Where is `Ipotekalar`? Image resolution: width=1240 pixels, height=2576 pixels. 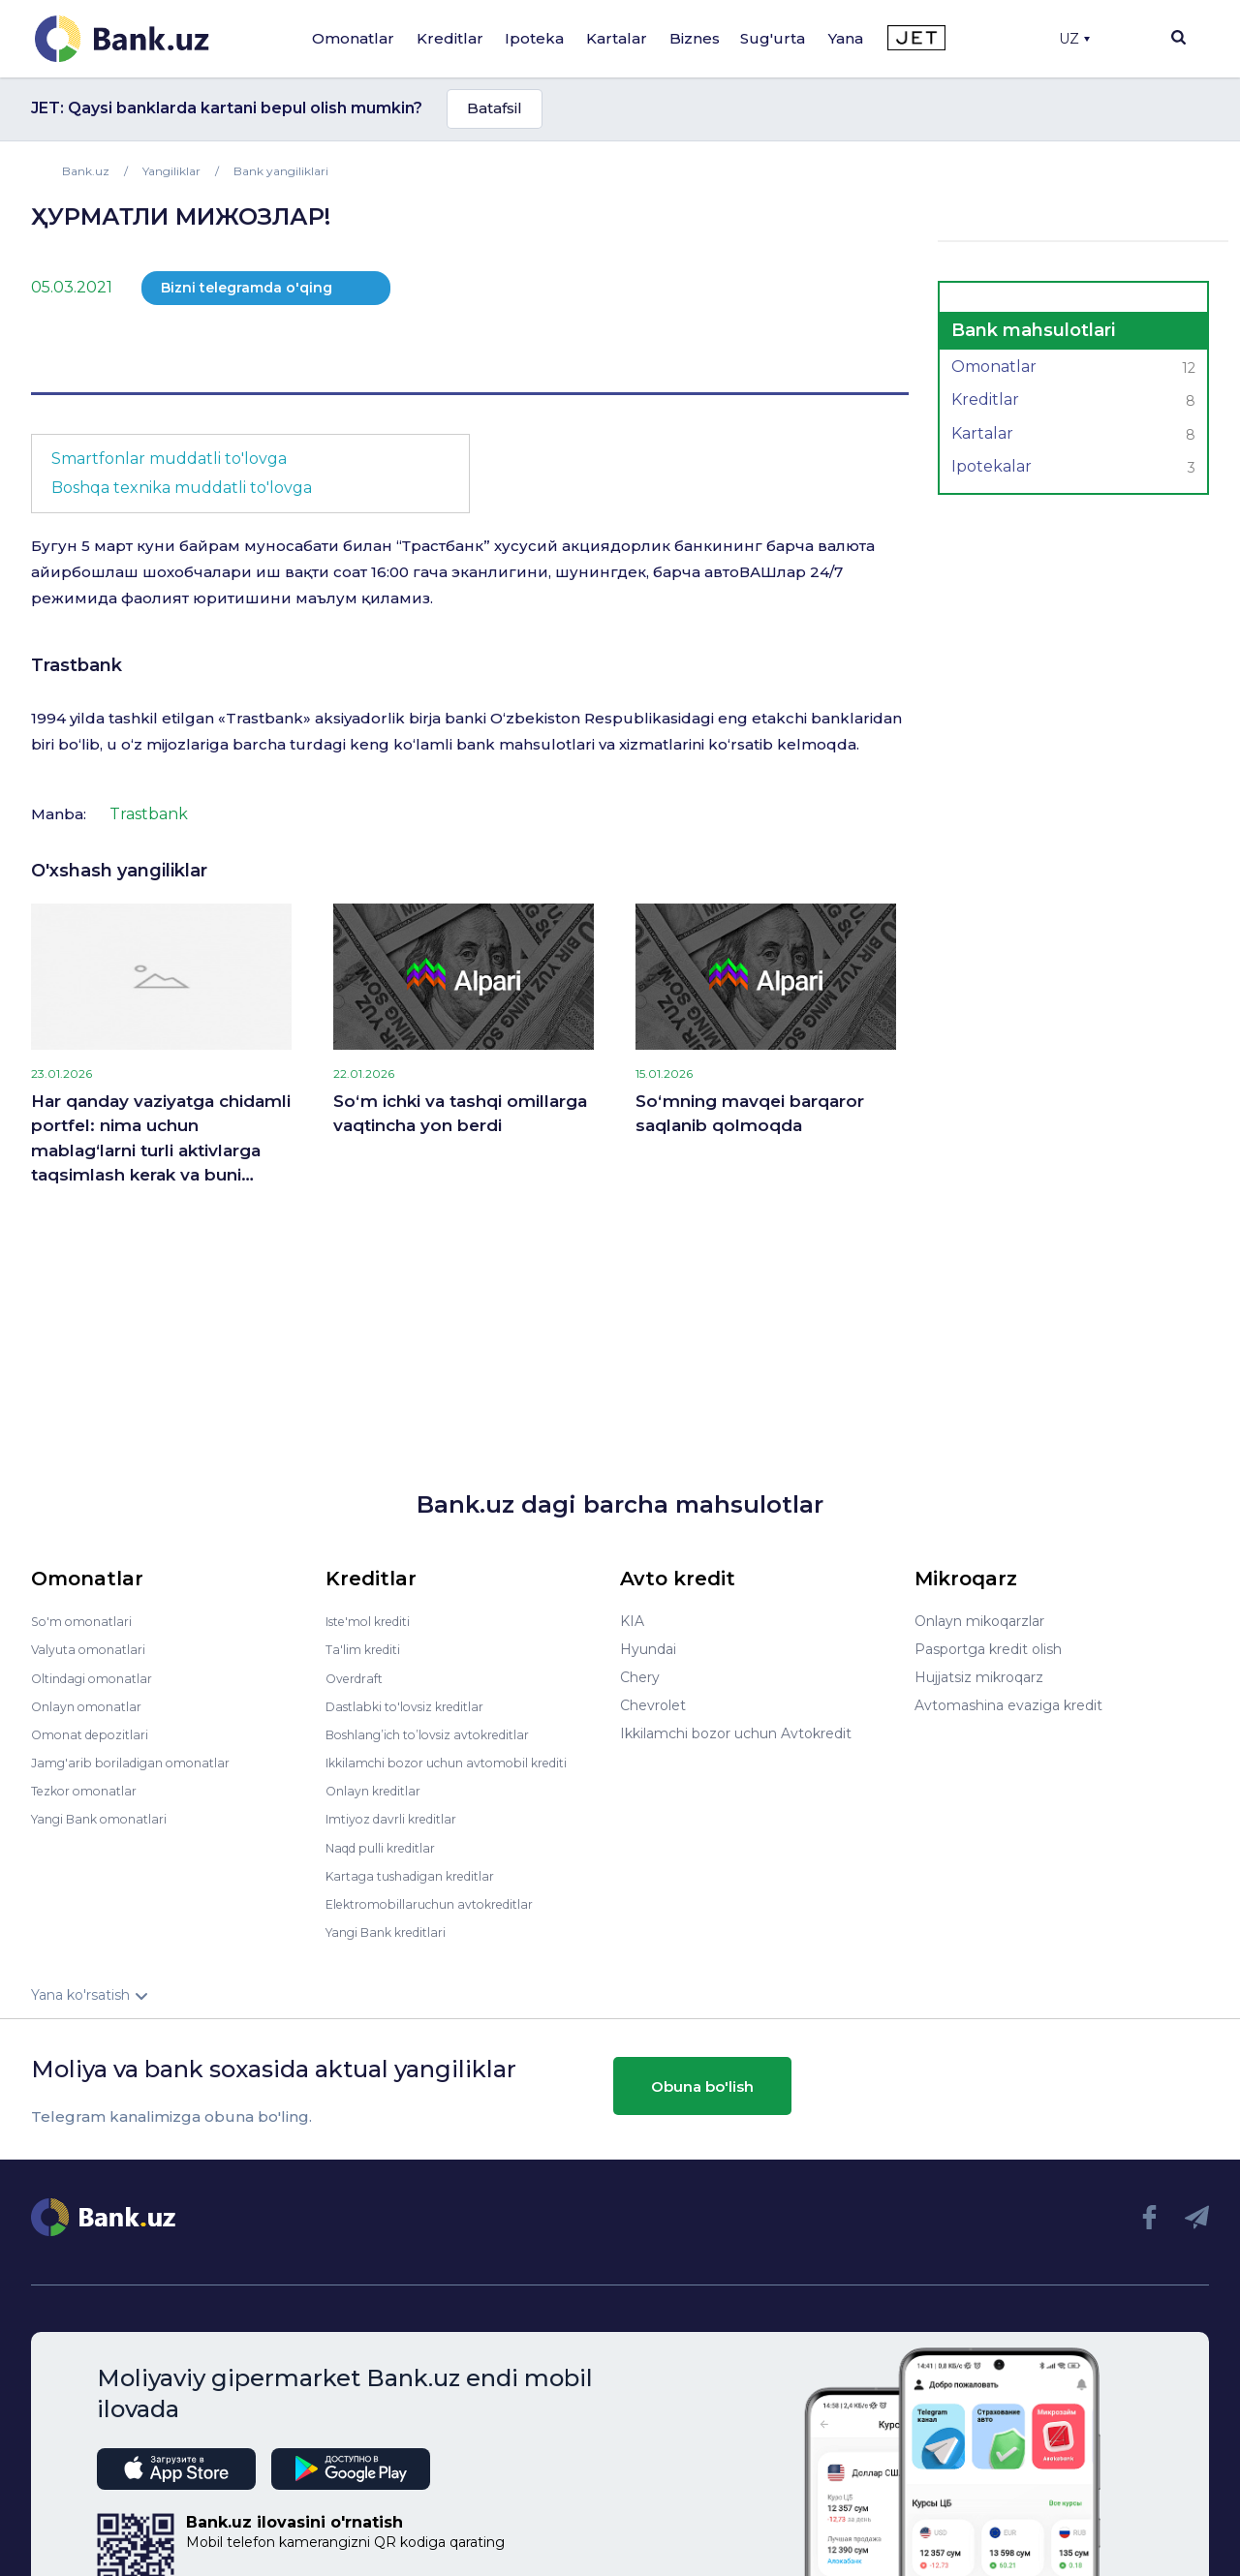 Ipotekalar is located at coordinates (1073, 468).